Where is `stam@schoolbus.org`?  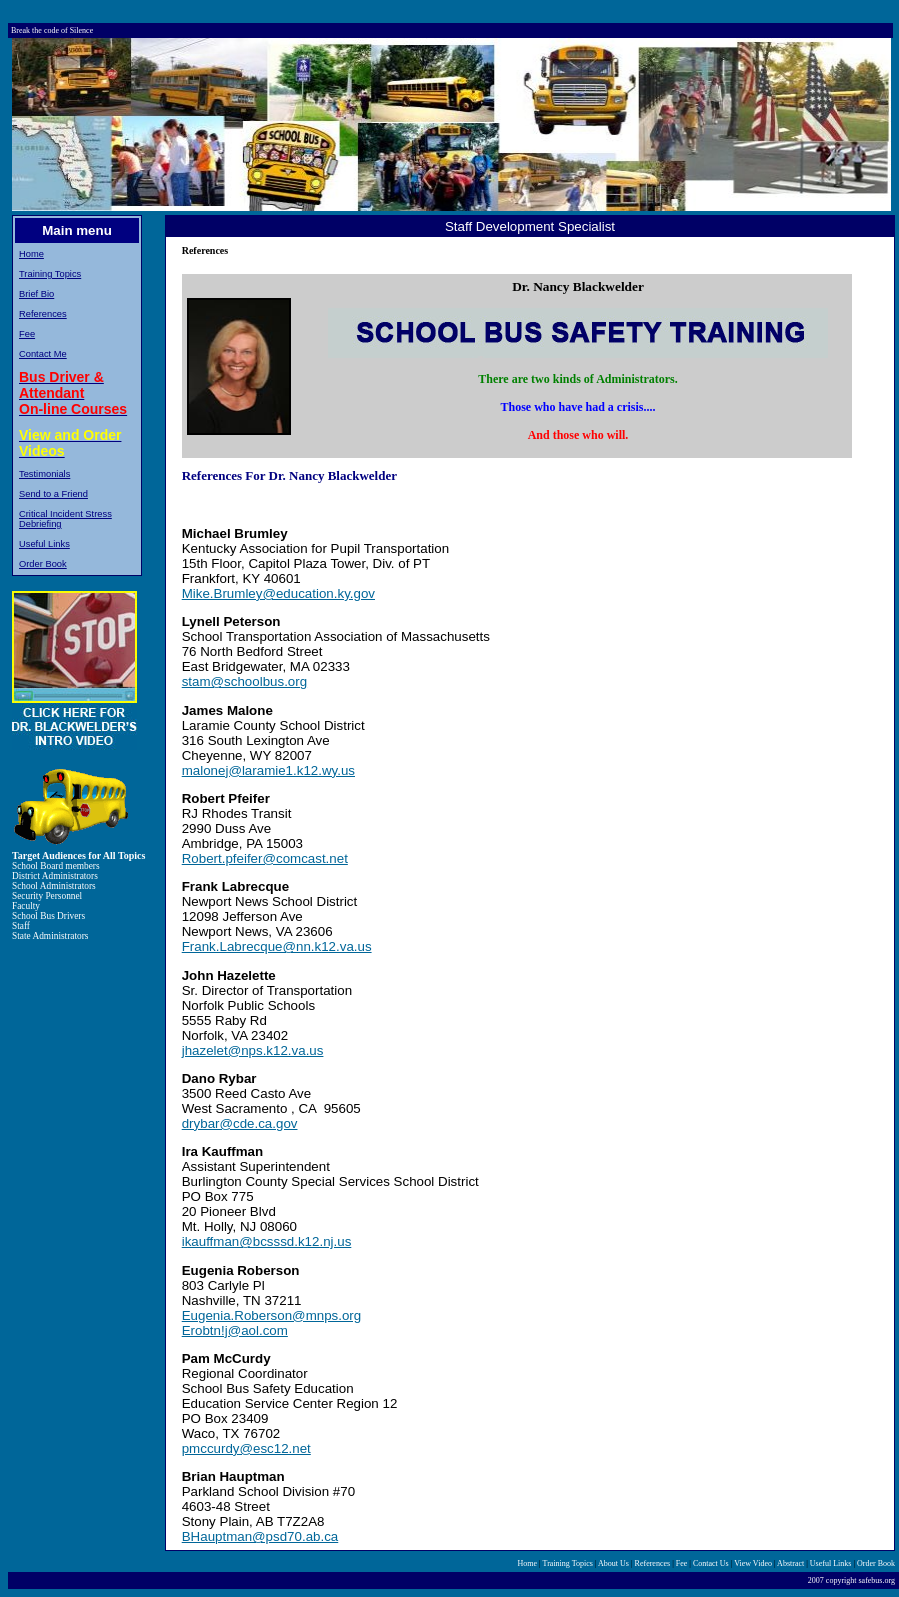 stam@schoolbus.org is located at coordinates (244, 681).